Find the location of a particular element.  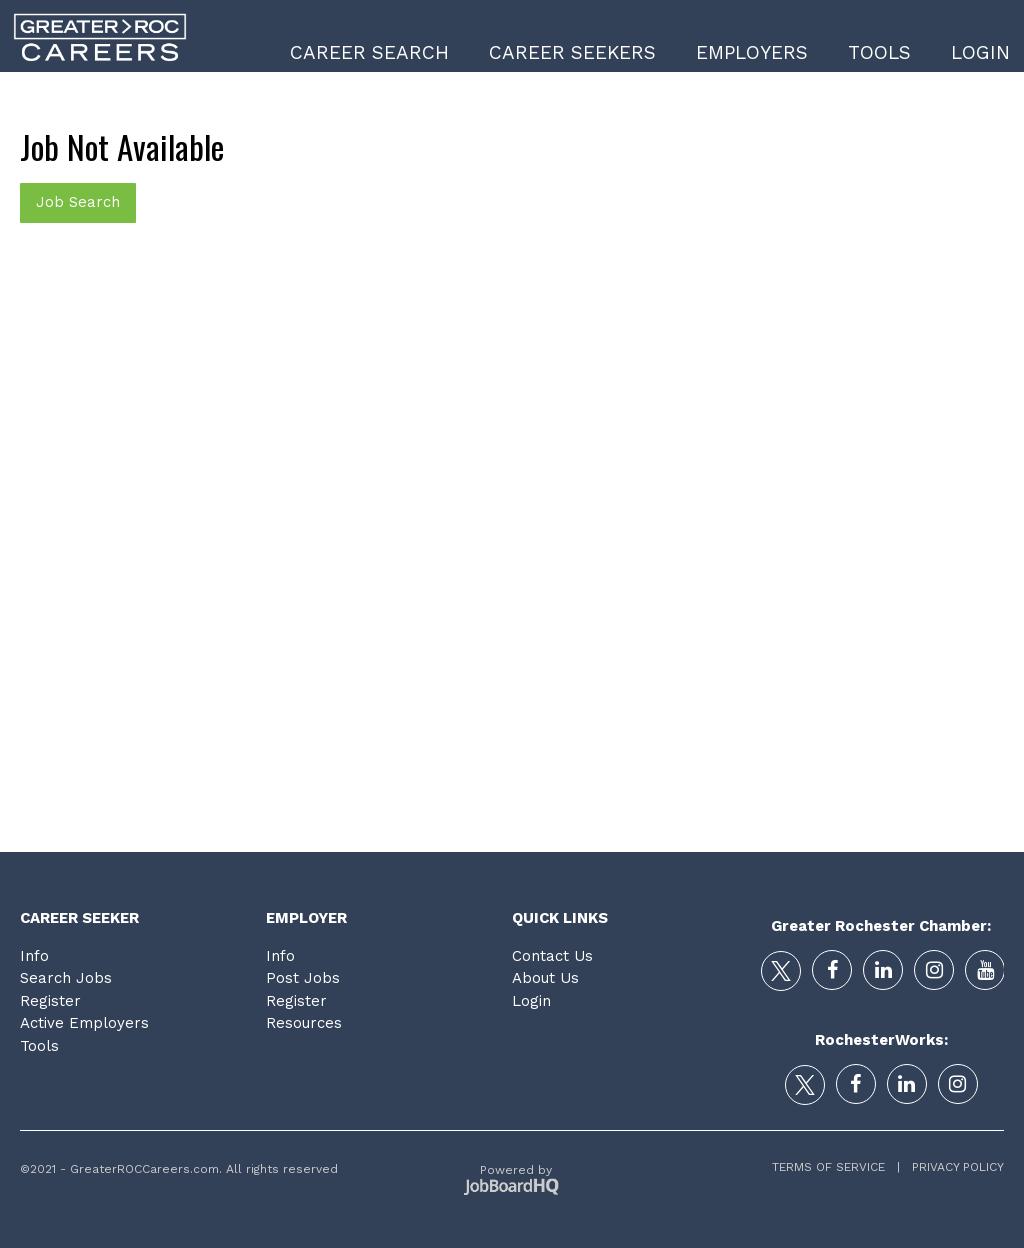

Active Employers is located at coordinates (84, 1023).